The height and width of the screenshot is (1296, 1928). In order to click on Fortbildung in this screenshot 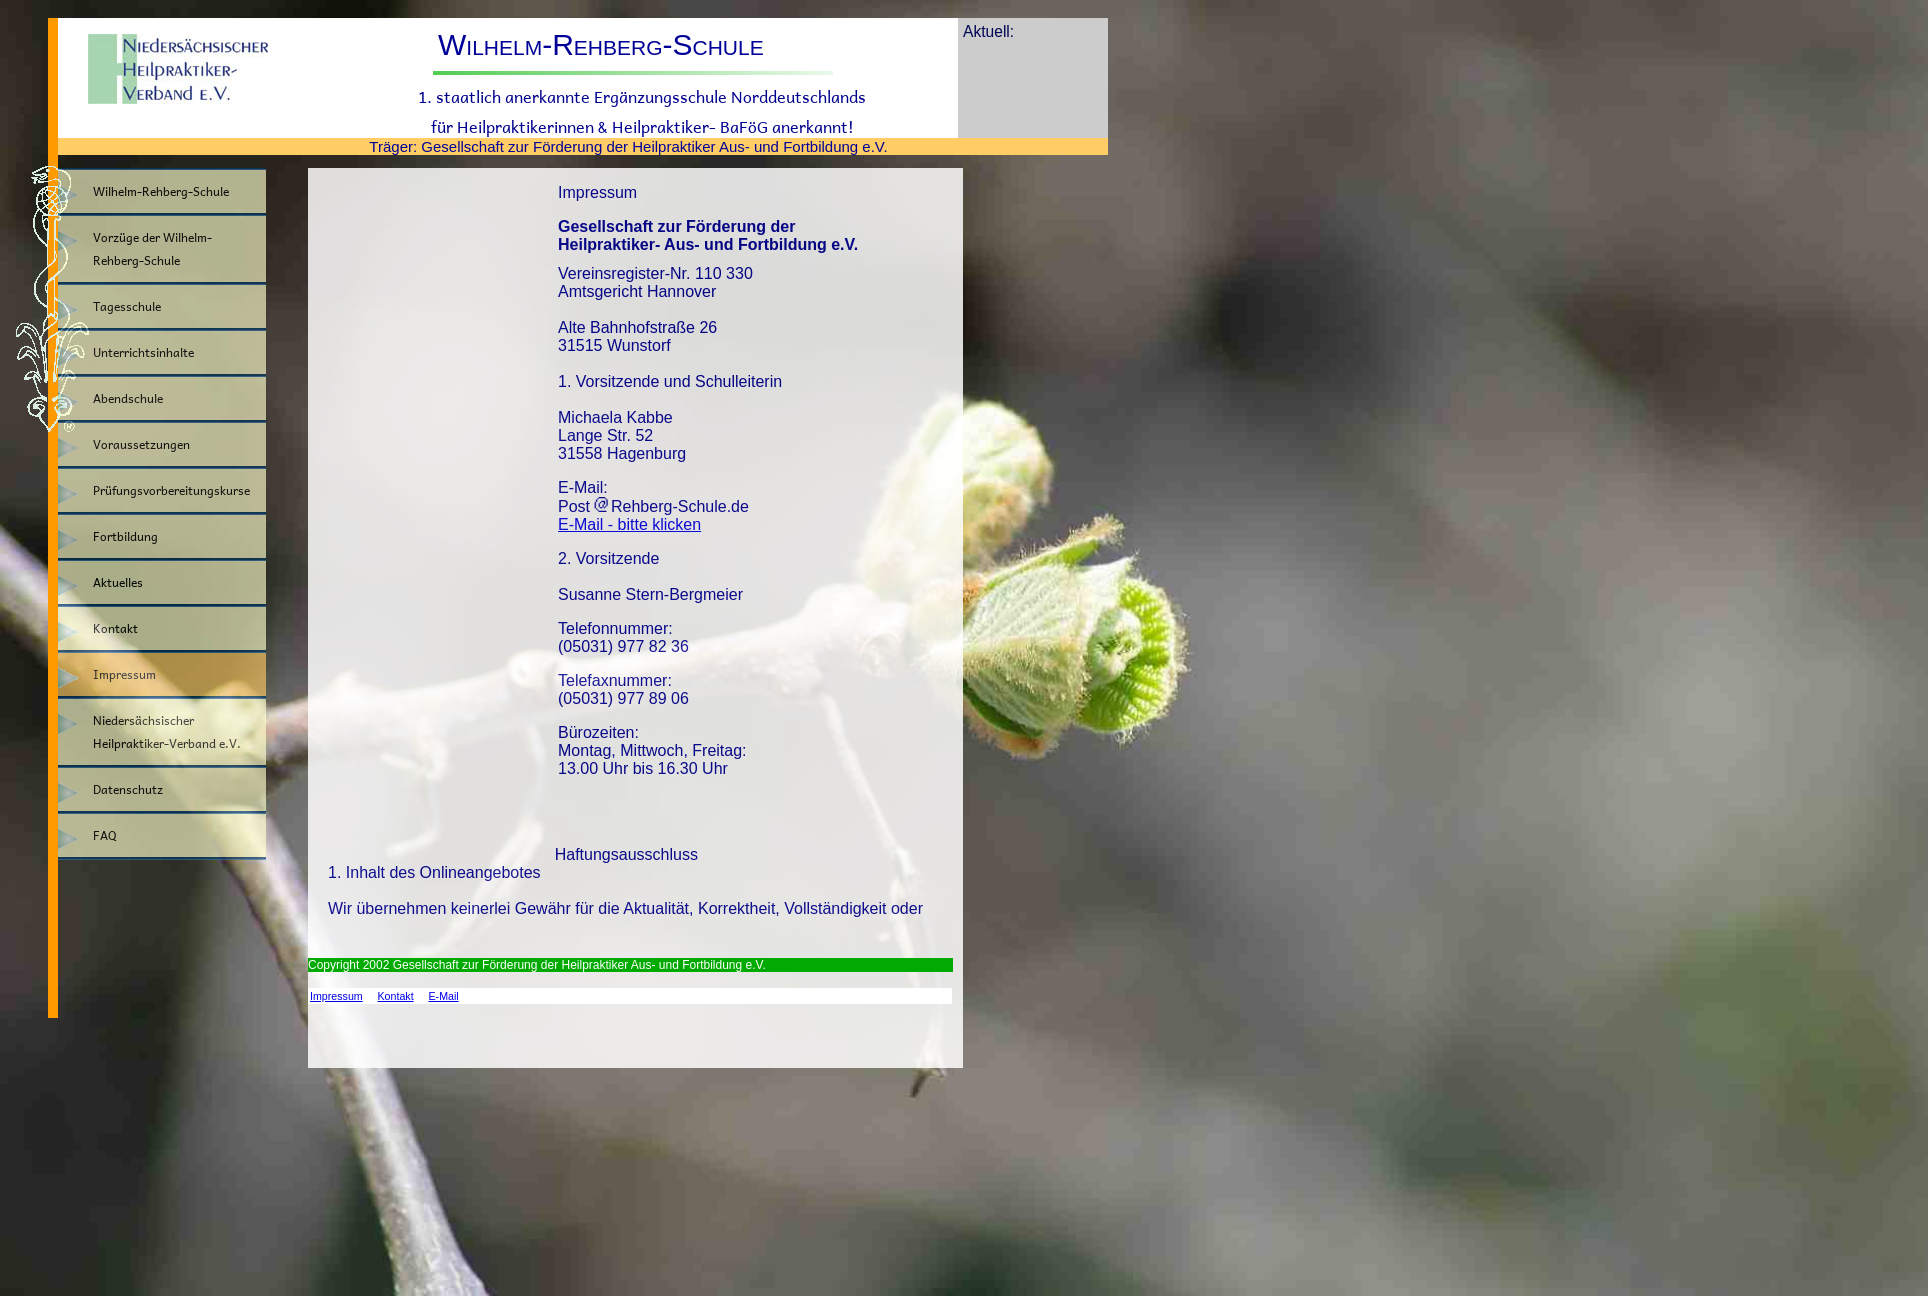, I will do `click(125, 536)`.